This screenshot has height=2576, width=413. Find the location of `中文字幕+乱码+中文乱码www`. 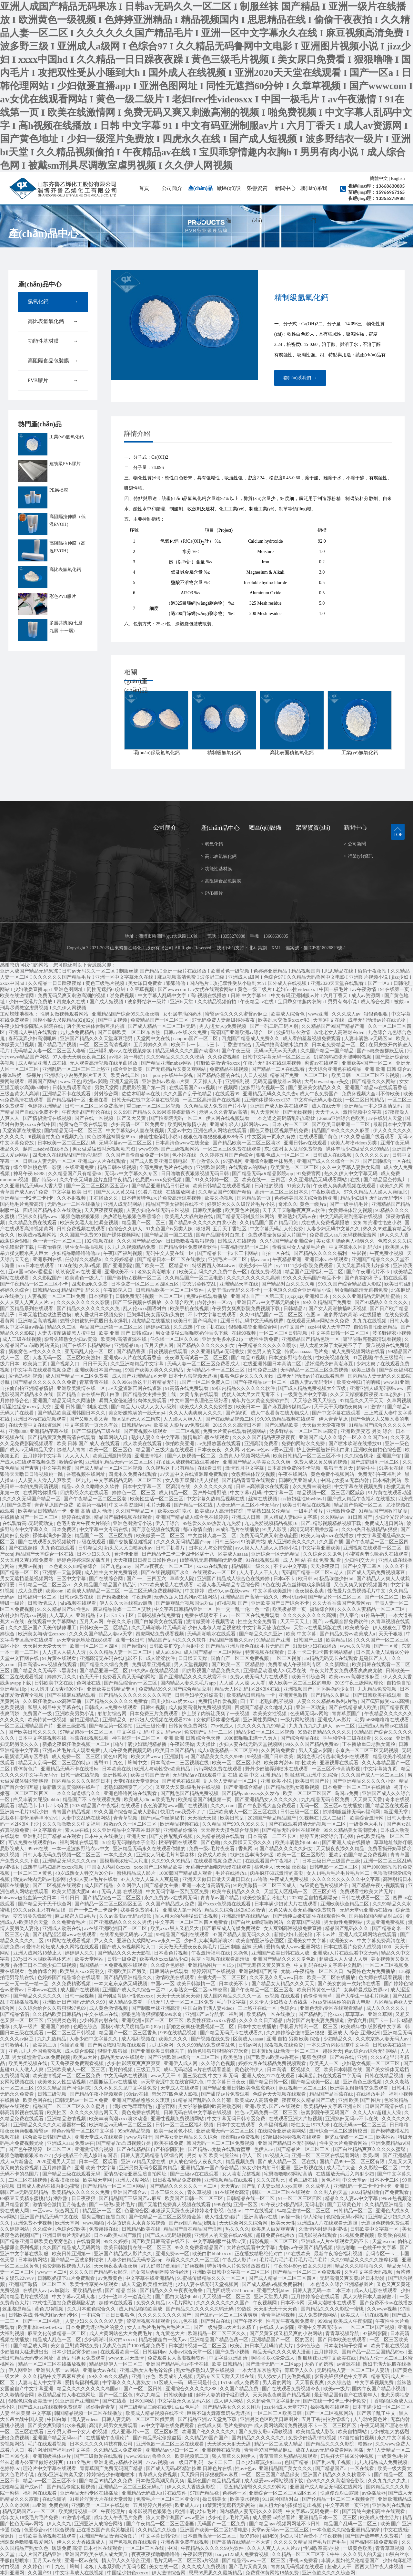

中文字幕+乱码+中文乱码www is located at coordinates (149, 1732).